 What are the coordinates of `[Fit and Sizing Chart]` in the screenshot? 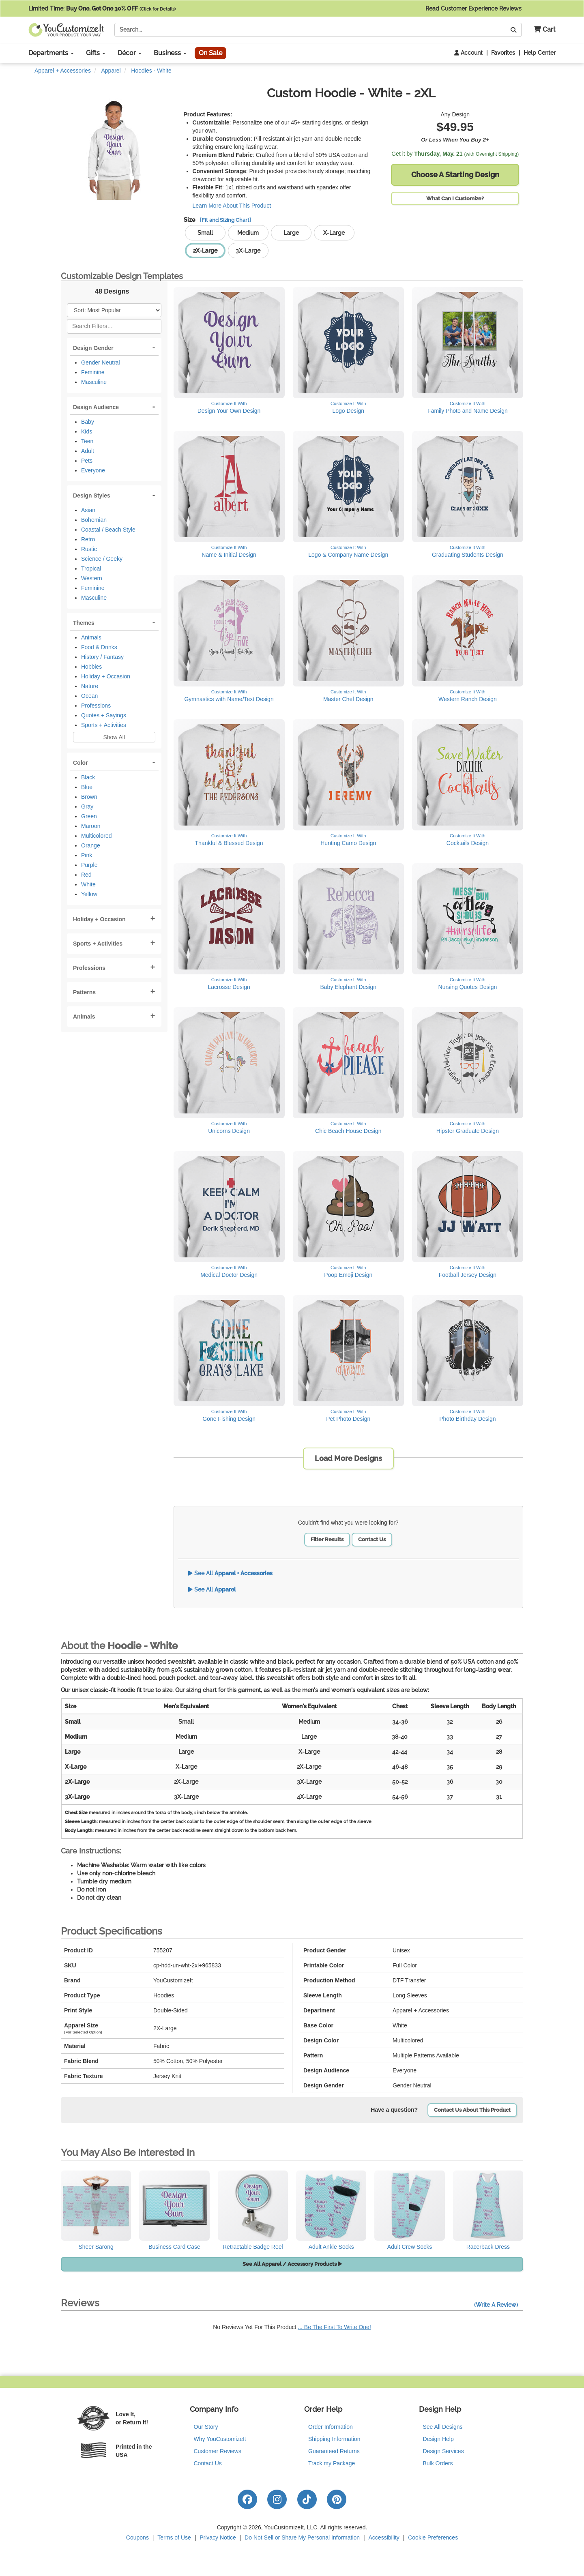 It's located at (225, 220).